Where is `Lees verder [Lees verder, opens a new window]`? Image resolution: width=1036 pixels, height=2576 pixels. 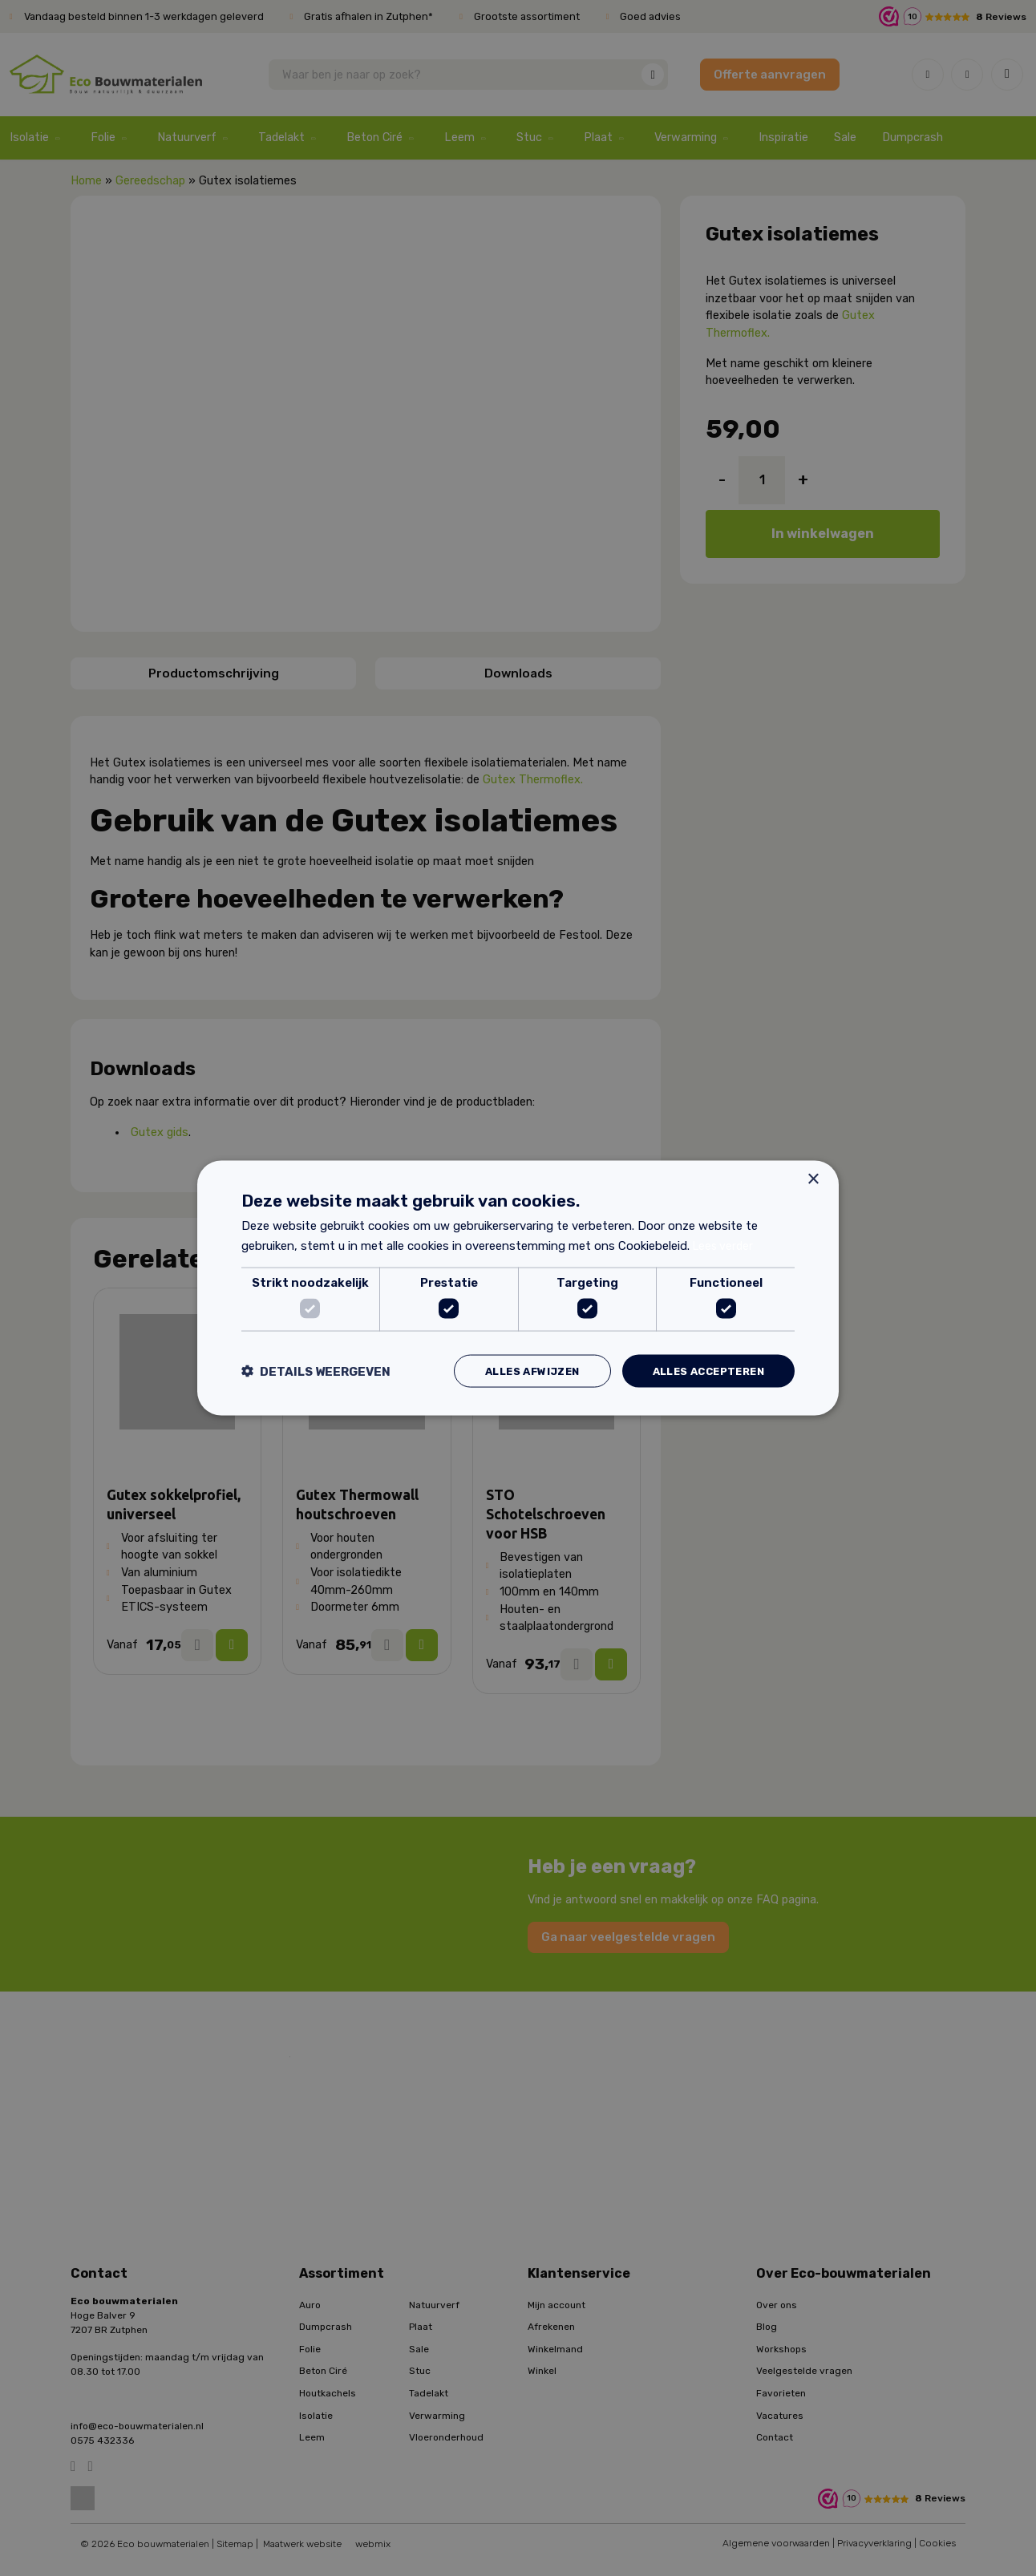 Lees verder [Lees verder, opens a new window] is located at coordinates (725, 1244).